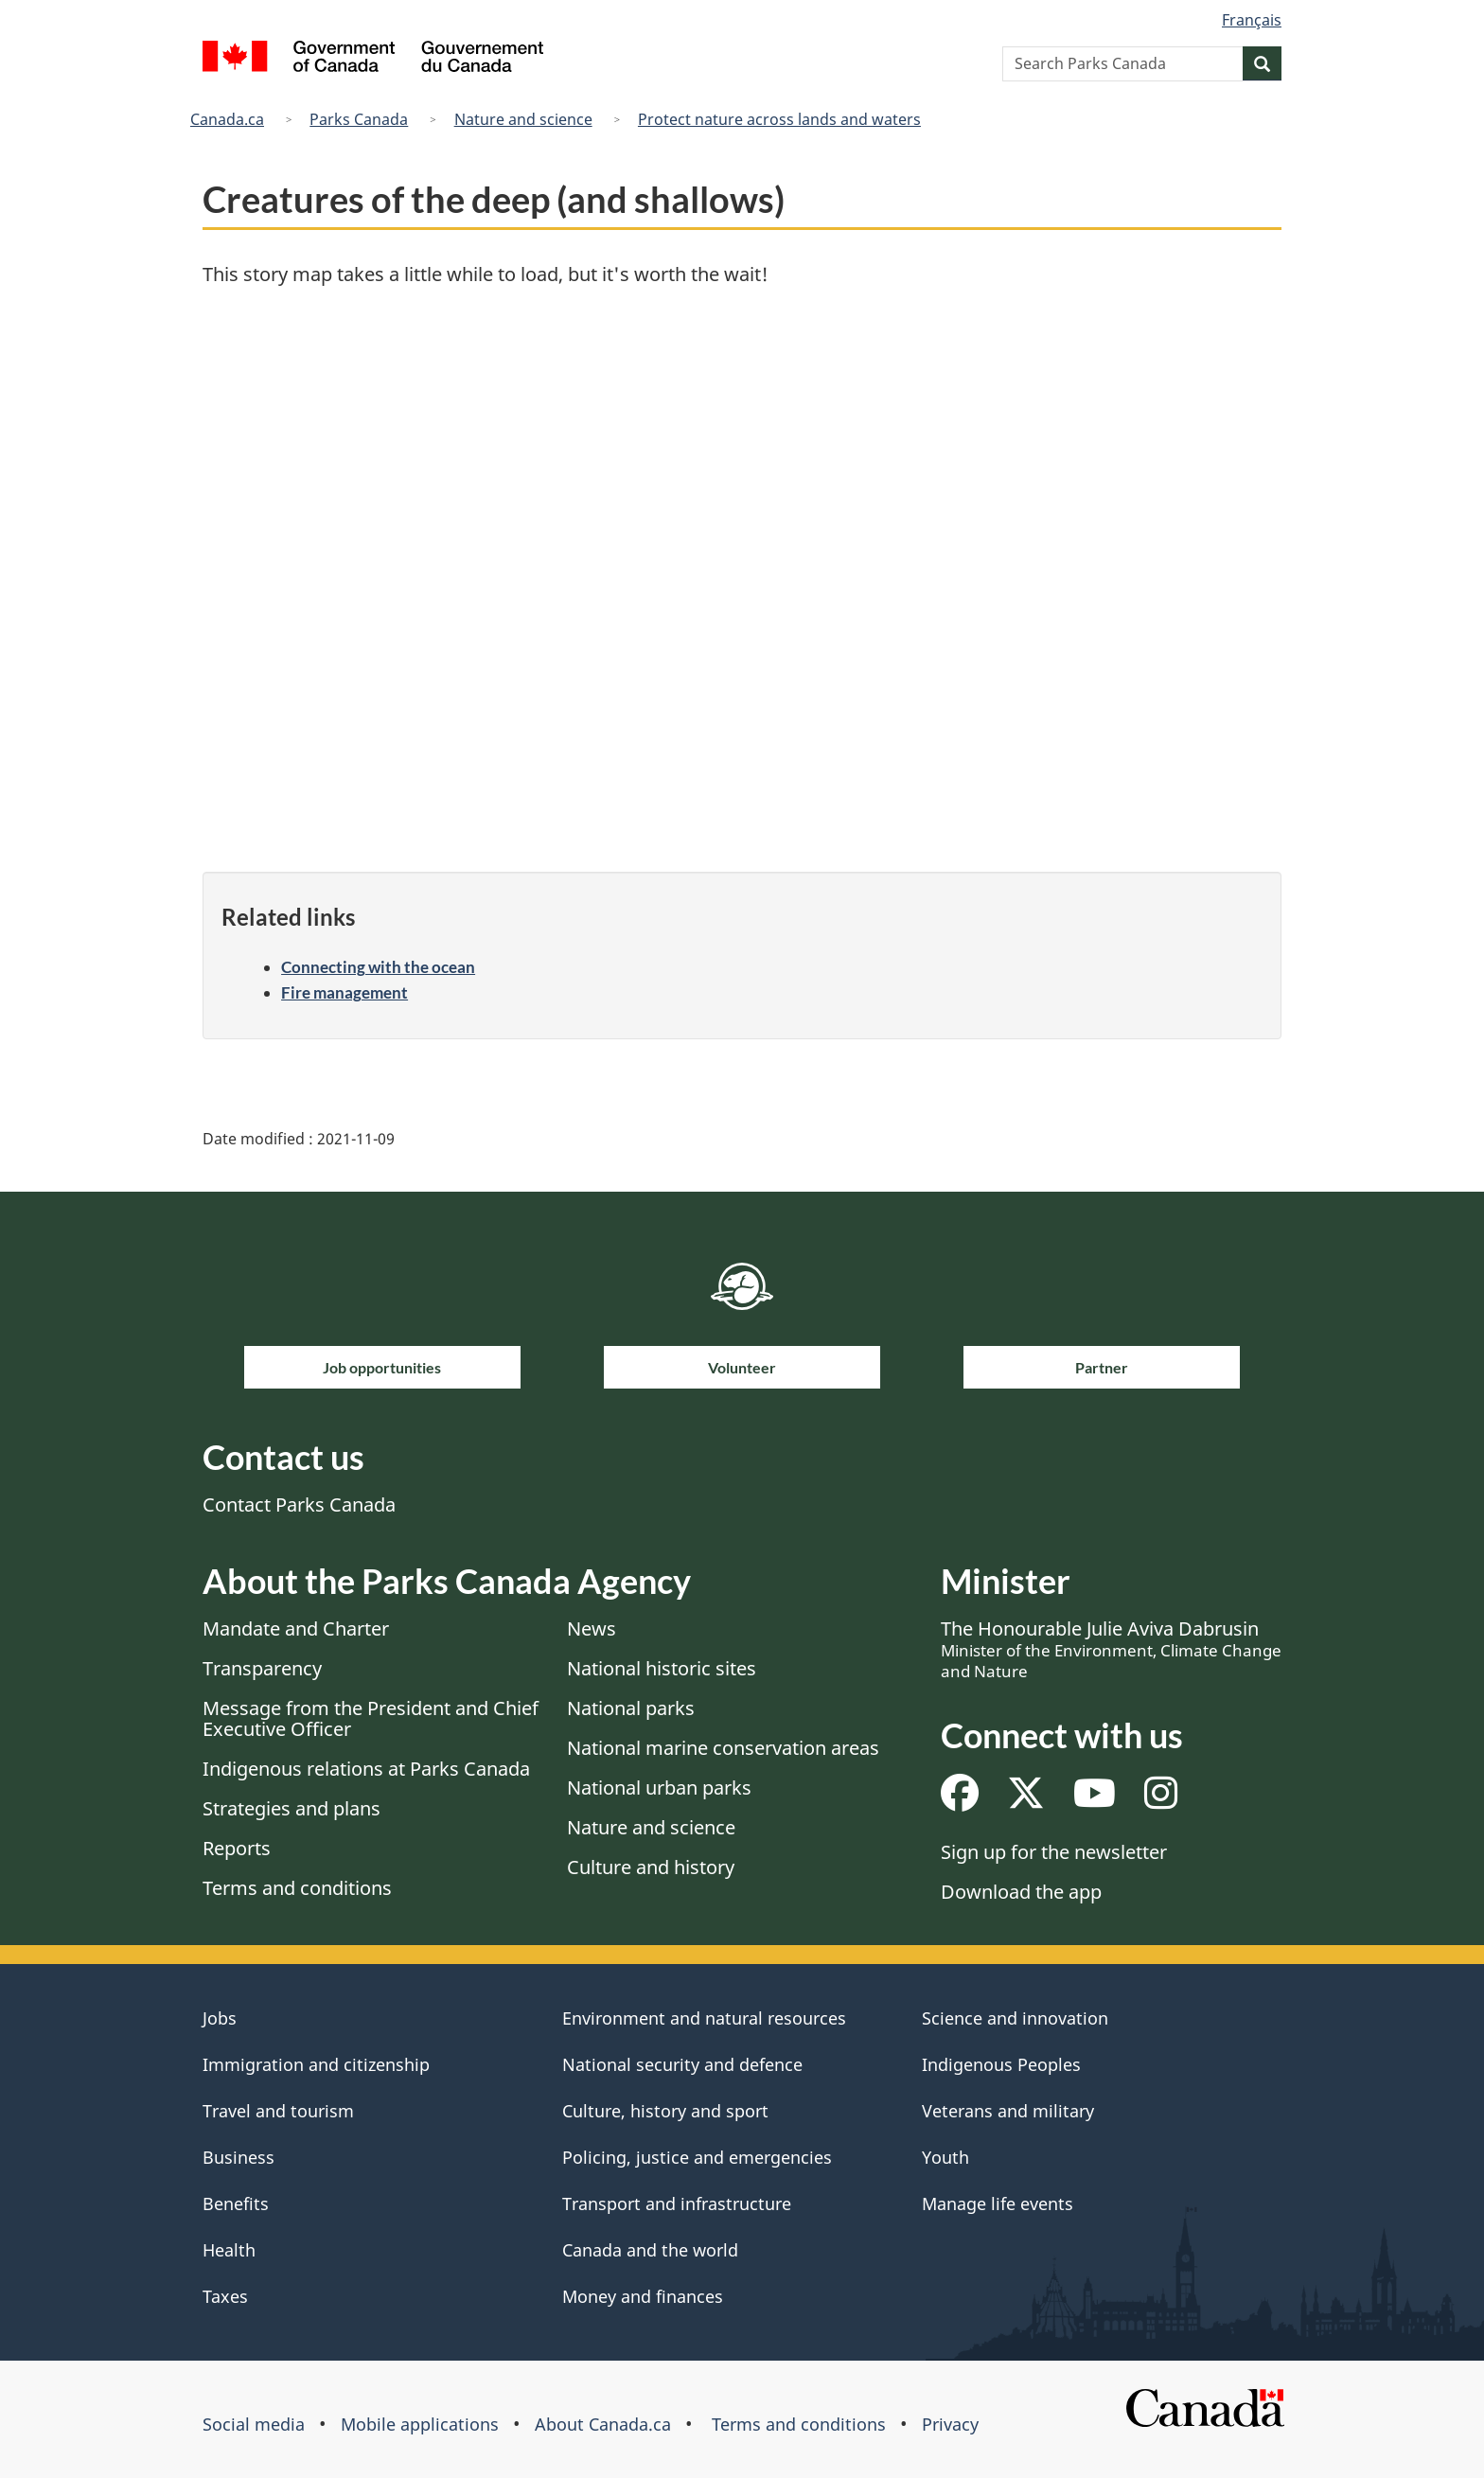 This screenshot has width=1484, height=2478. Describe the element at coordinates (297, 1888) in the screenshot. I see `Terms and conditions` at that location.